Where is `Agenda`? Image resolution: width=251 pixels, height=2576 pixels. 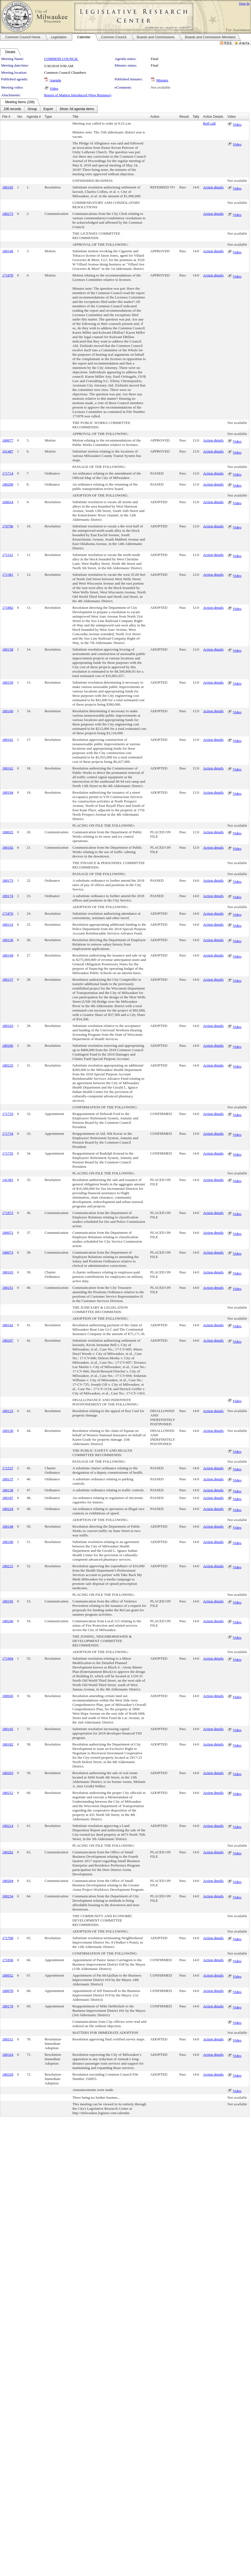
Agenda is located at coordinates (55, 80).